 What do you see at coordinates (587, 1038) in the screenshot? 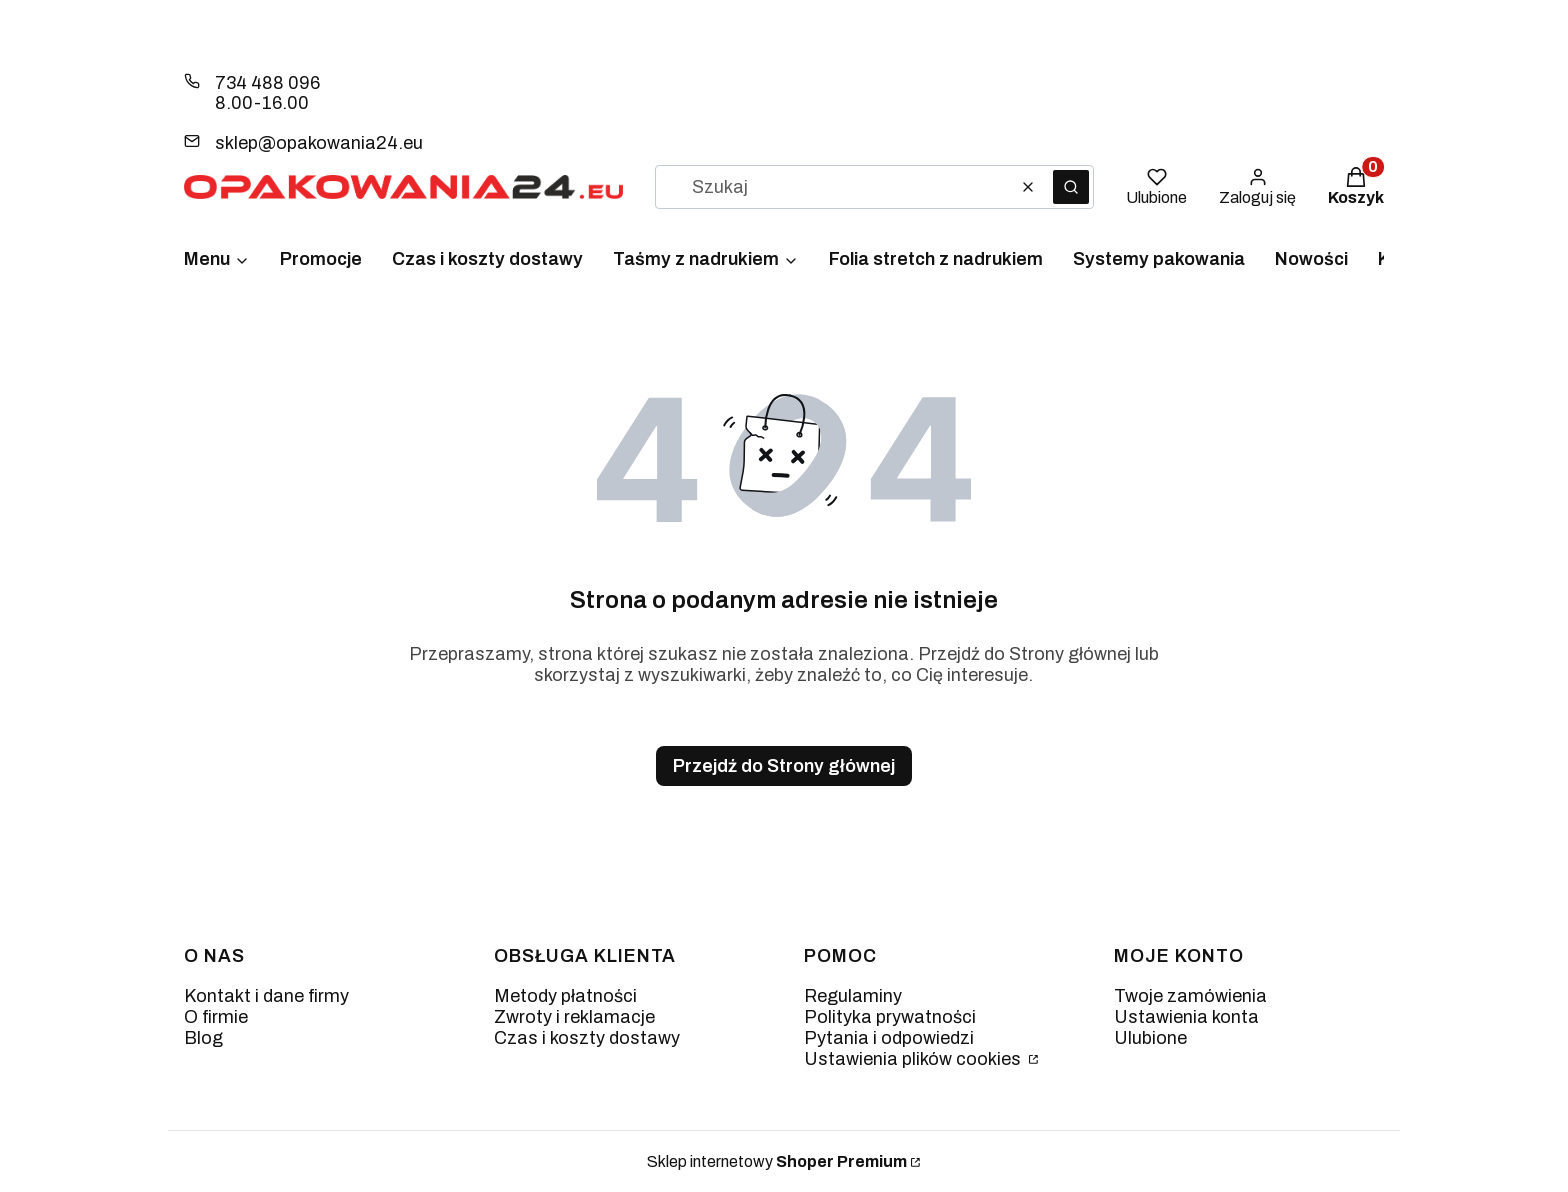
I see `Czas i koszty dostawy` at bounding box center [587, 1038].